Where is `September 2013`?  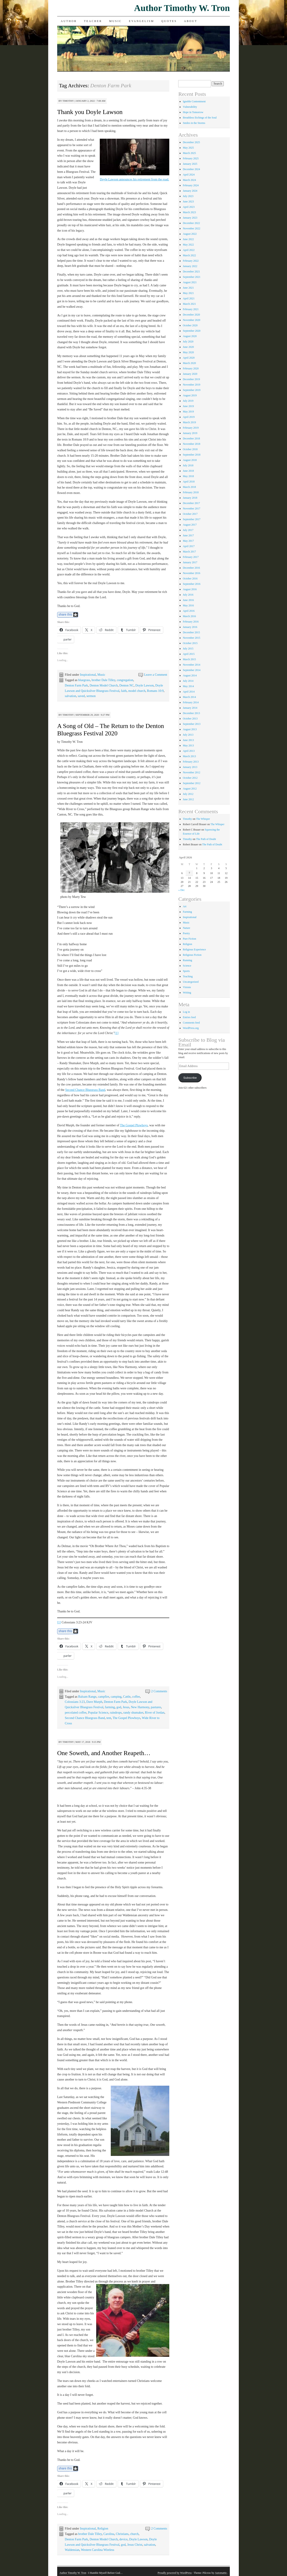
September 2013 is located at coordinates (191, 724).